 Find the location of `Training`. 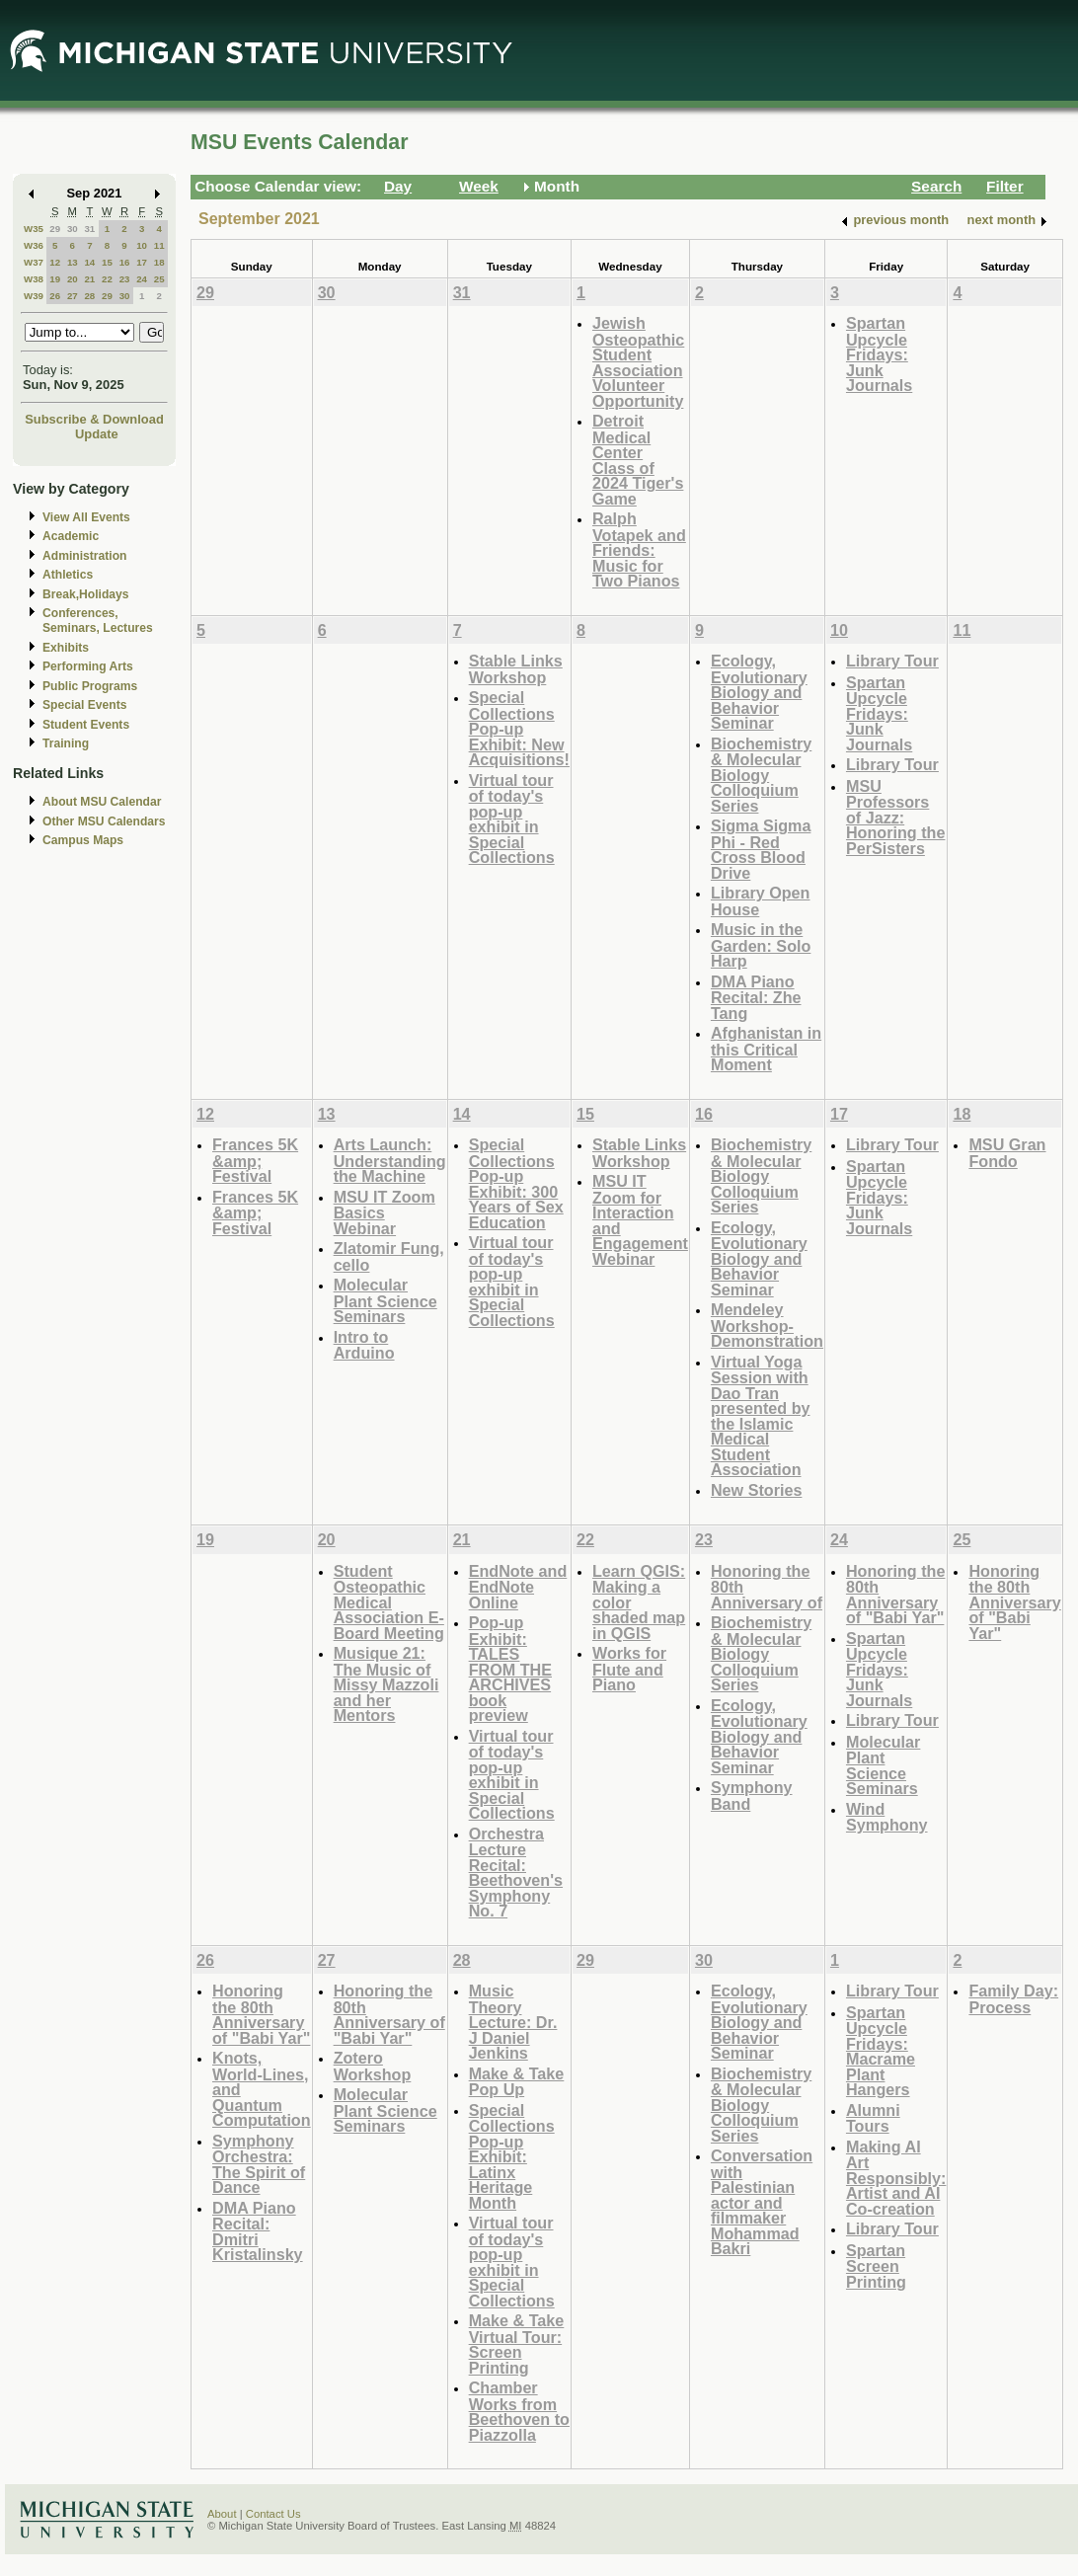

Training is located at coordinates (65, 743).